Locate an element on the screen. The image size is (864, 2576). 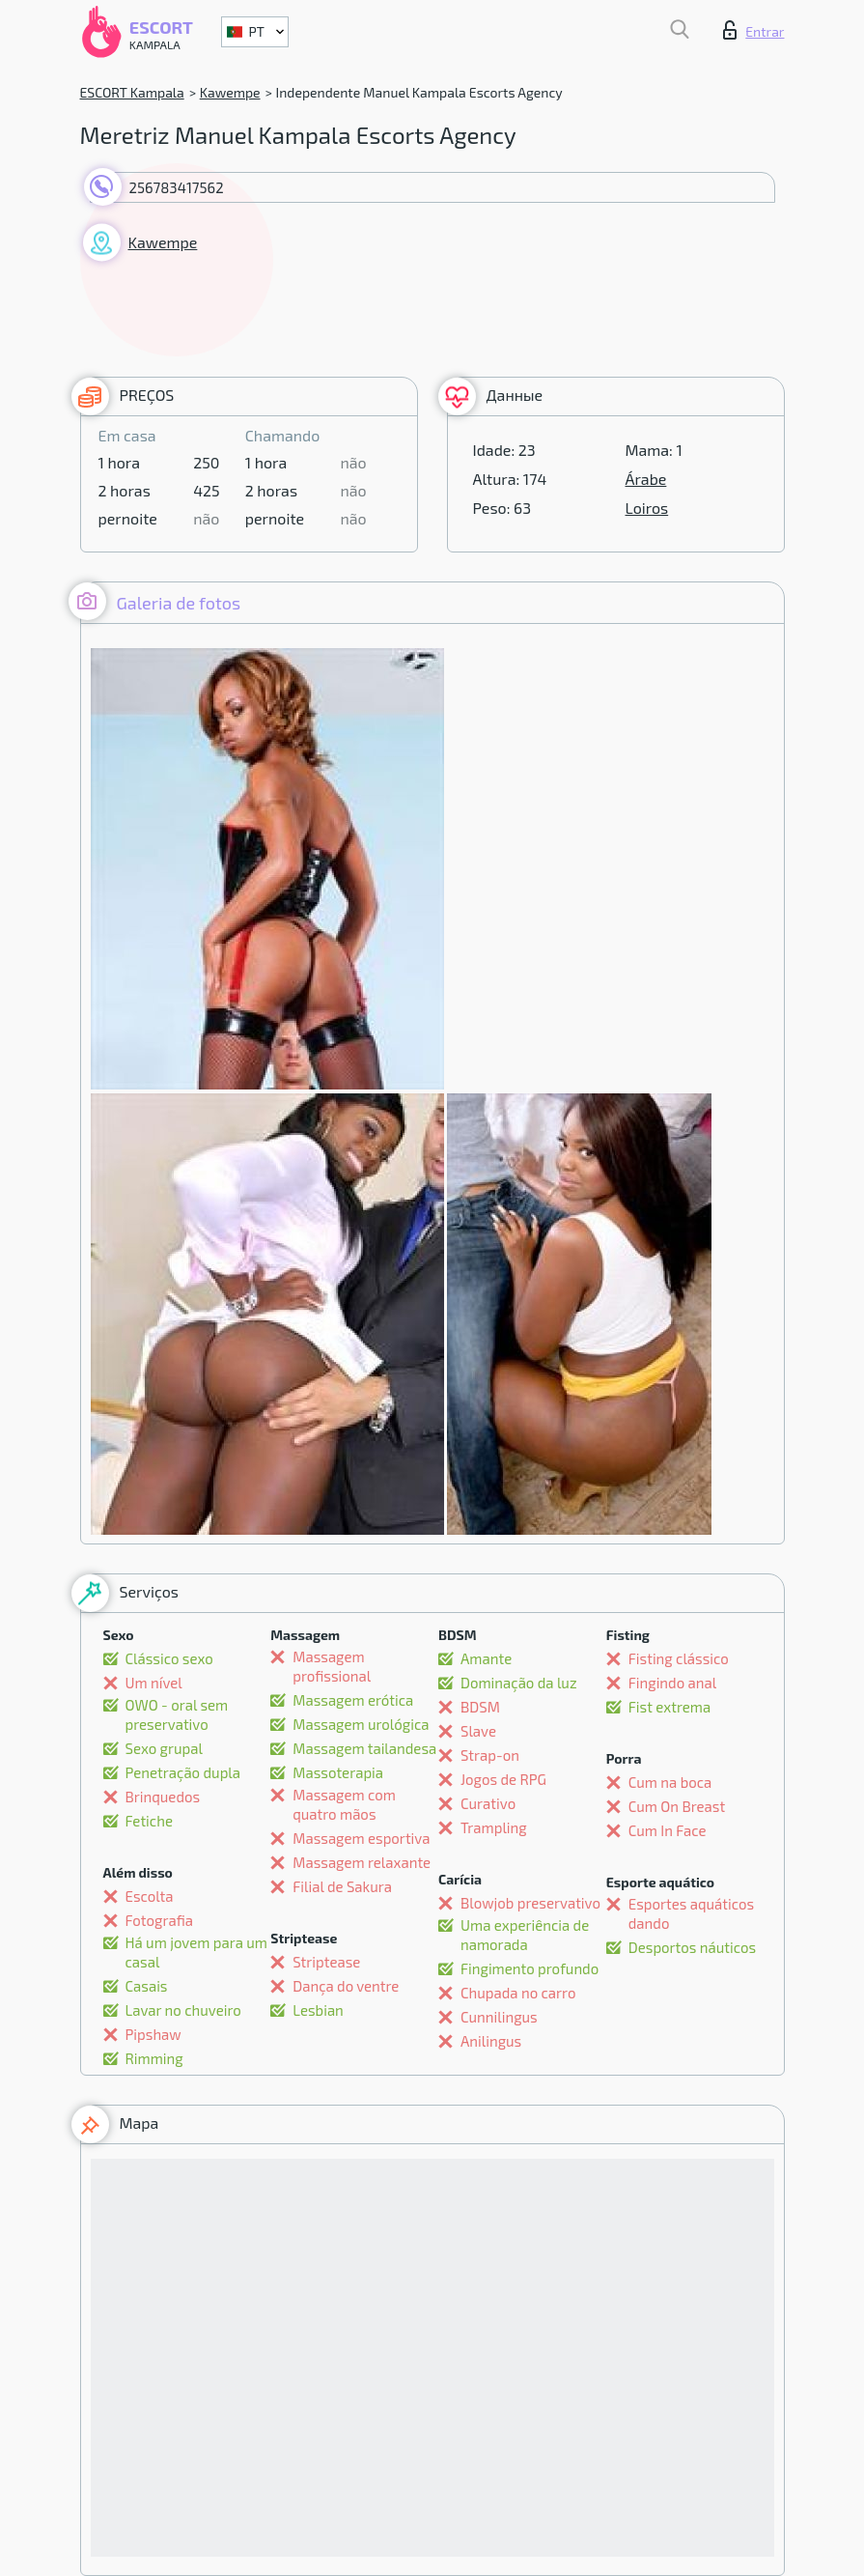
Kawempe is located at coordinates (230, 92).